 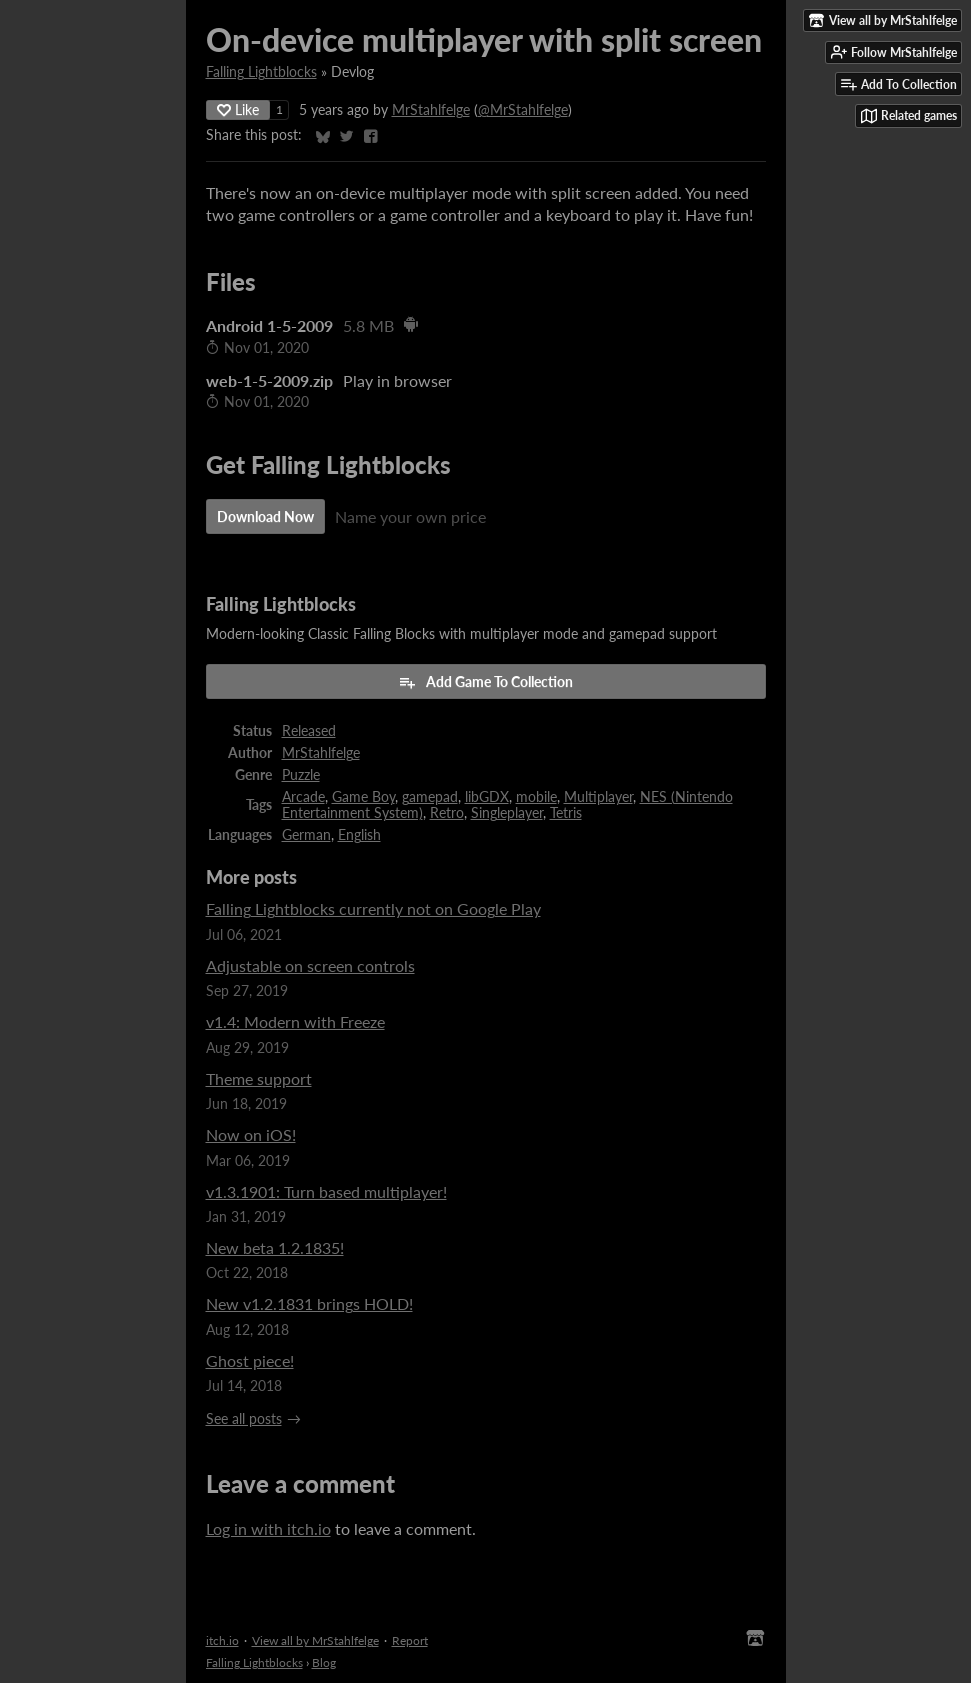 What do you see at coordinates (306, 835) in the screenshot?
I see `German` at bounding box center [306, 835].